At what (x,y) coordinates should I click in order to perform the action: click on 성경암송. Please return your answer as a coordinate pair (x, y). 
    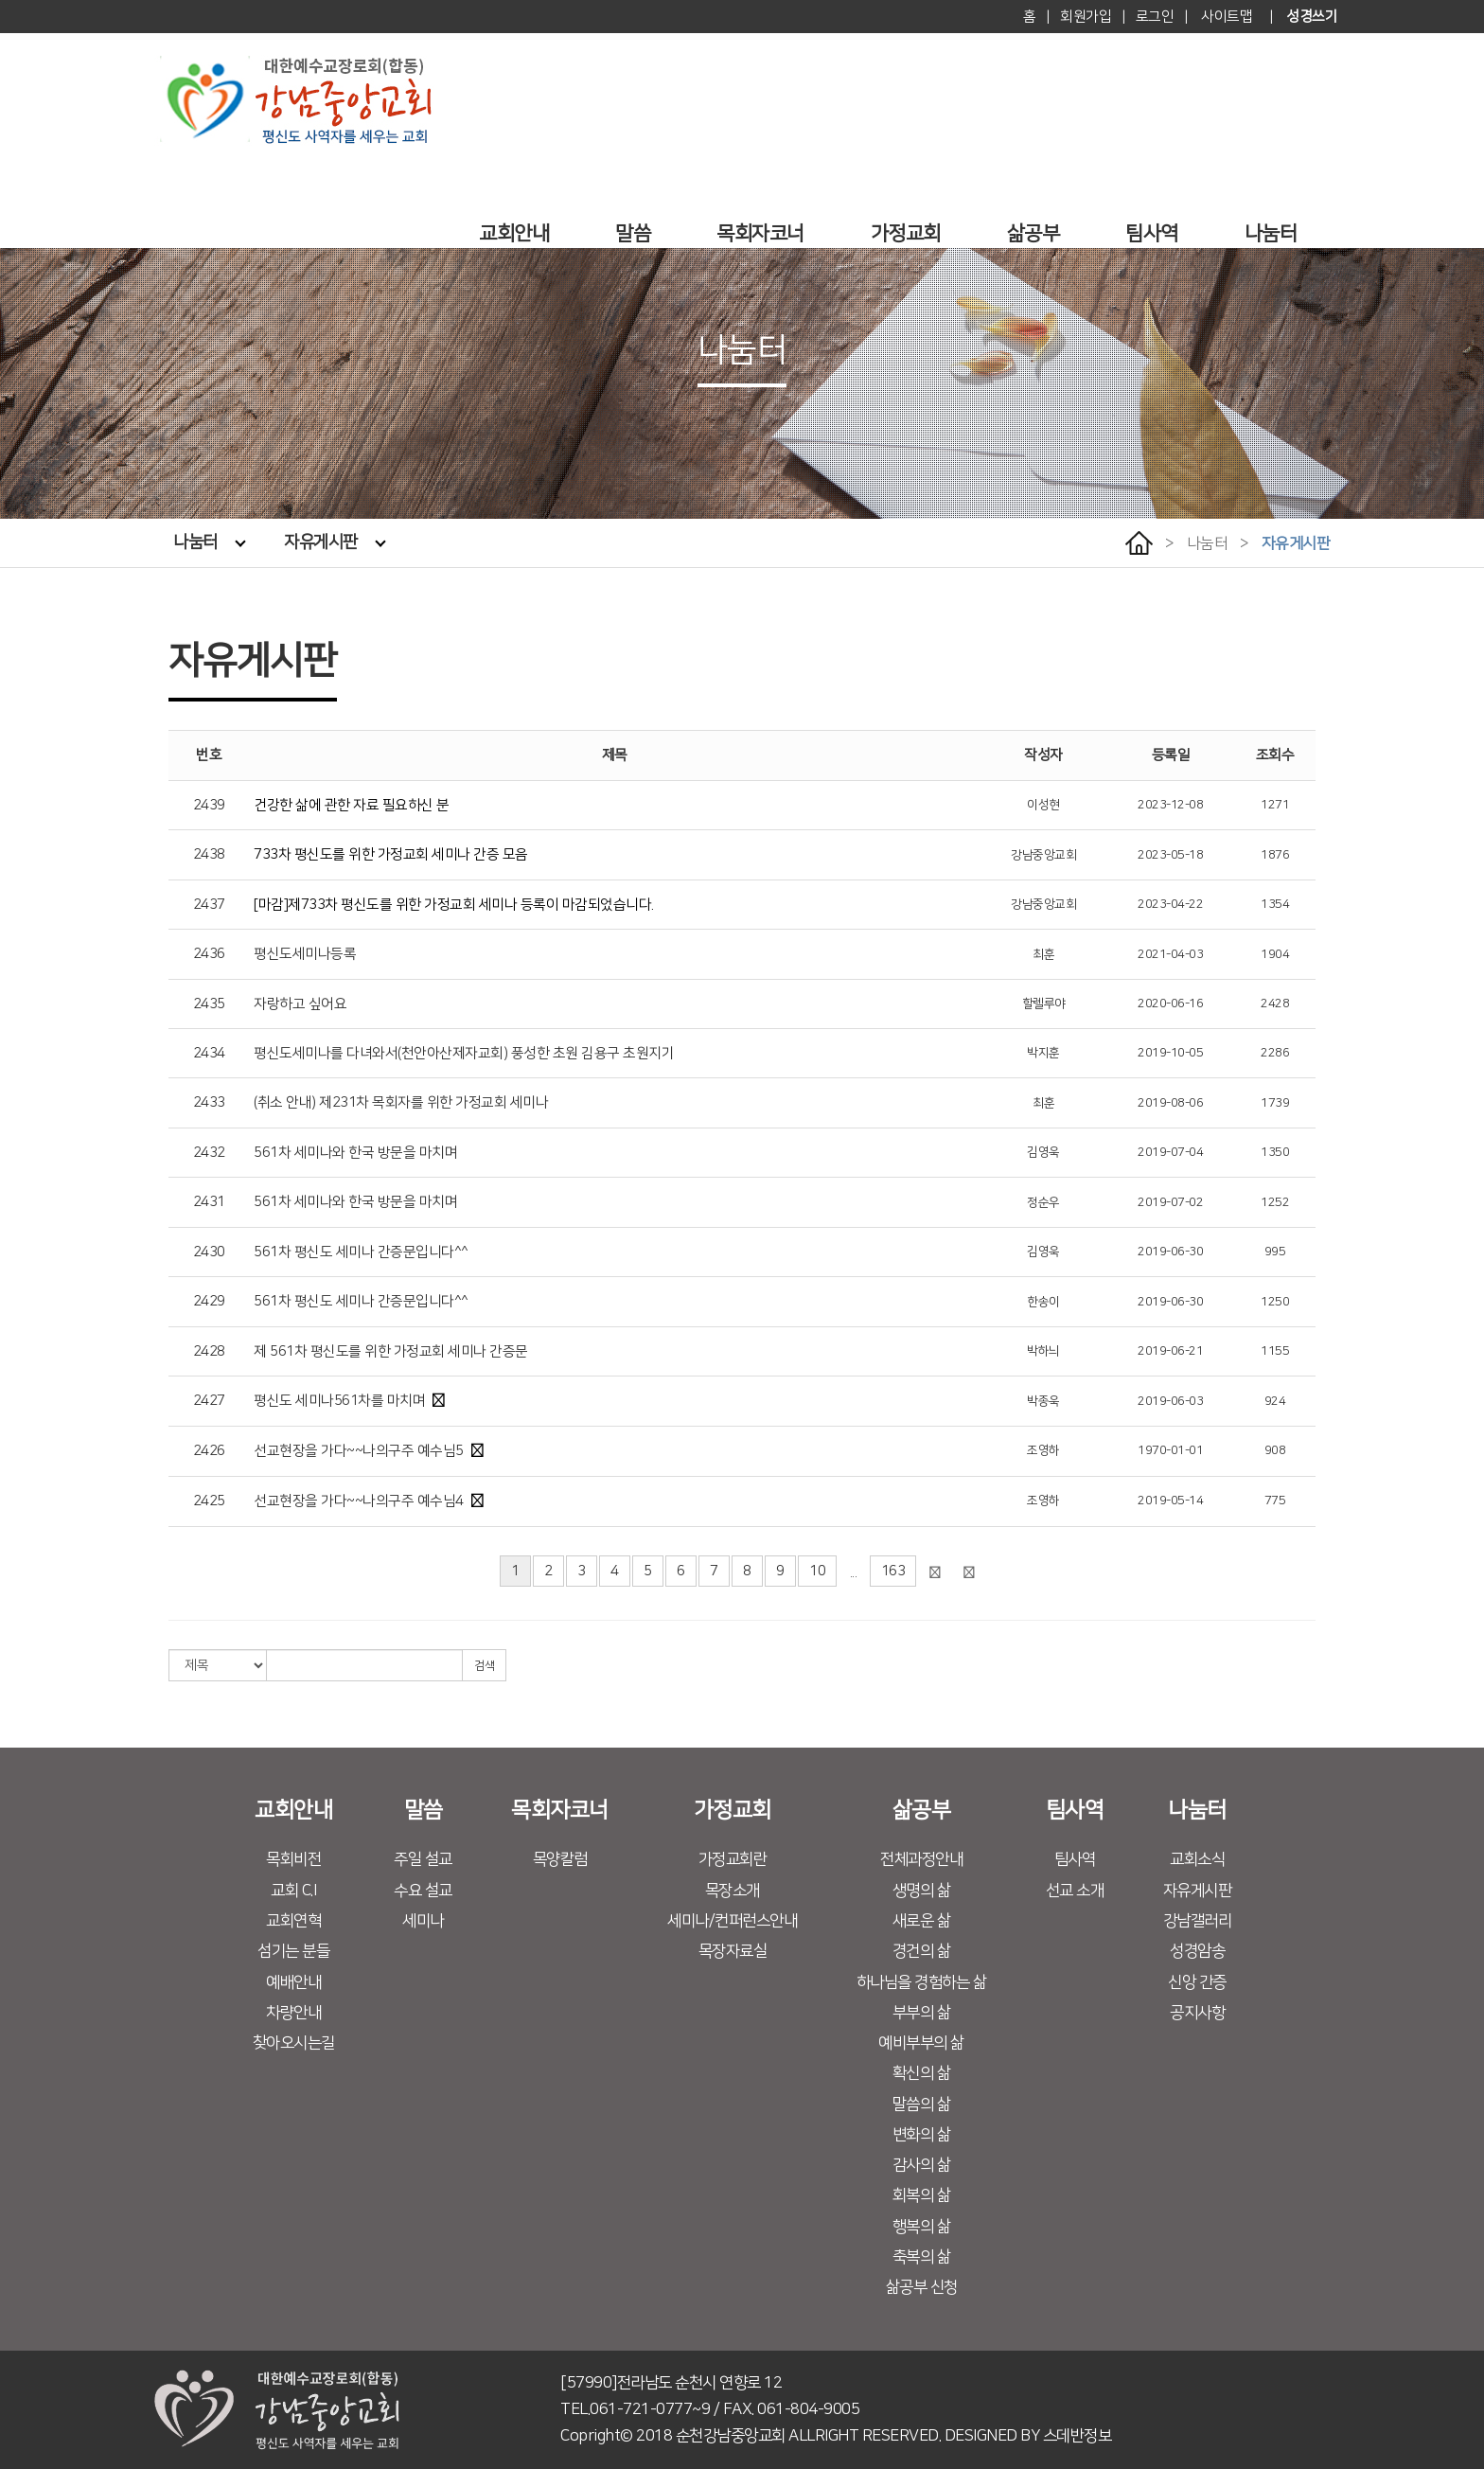
    Looking at the image, I should click on (1197, 1951).